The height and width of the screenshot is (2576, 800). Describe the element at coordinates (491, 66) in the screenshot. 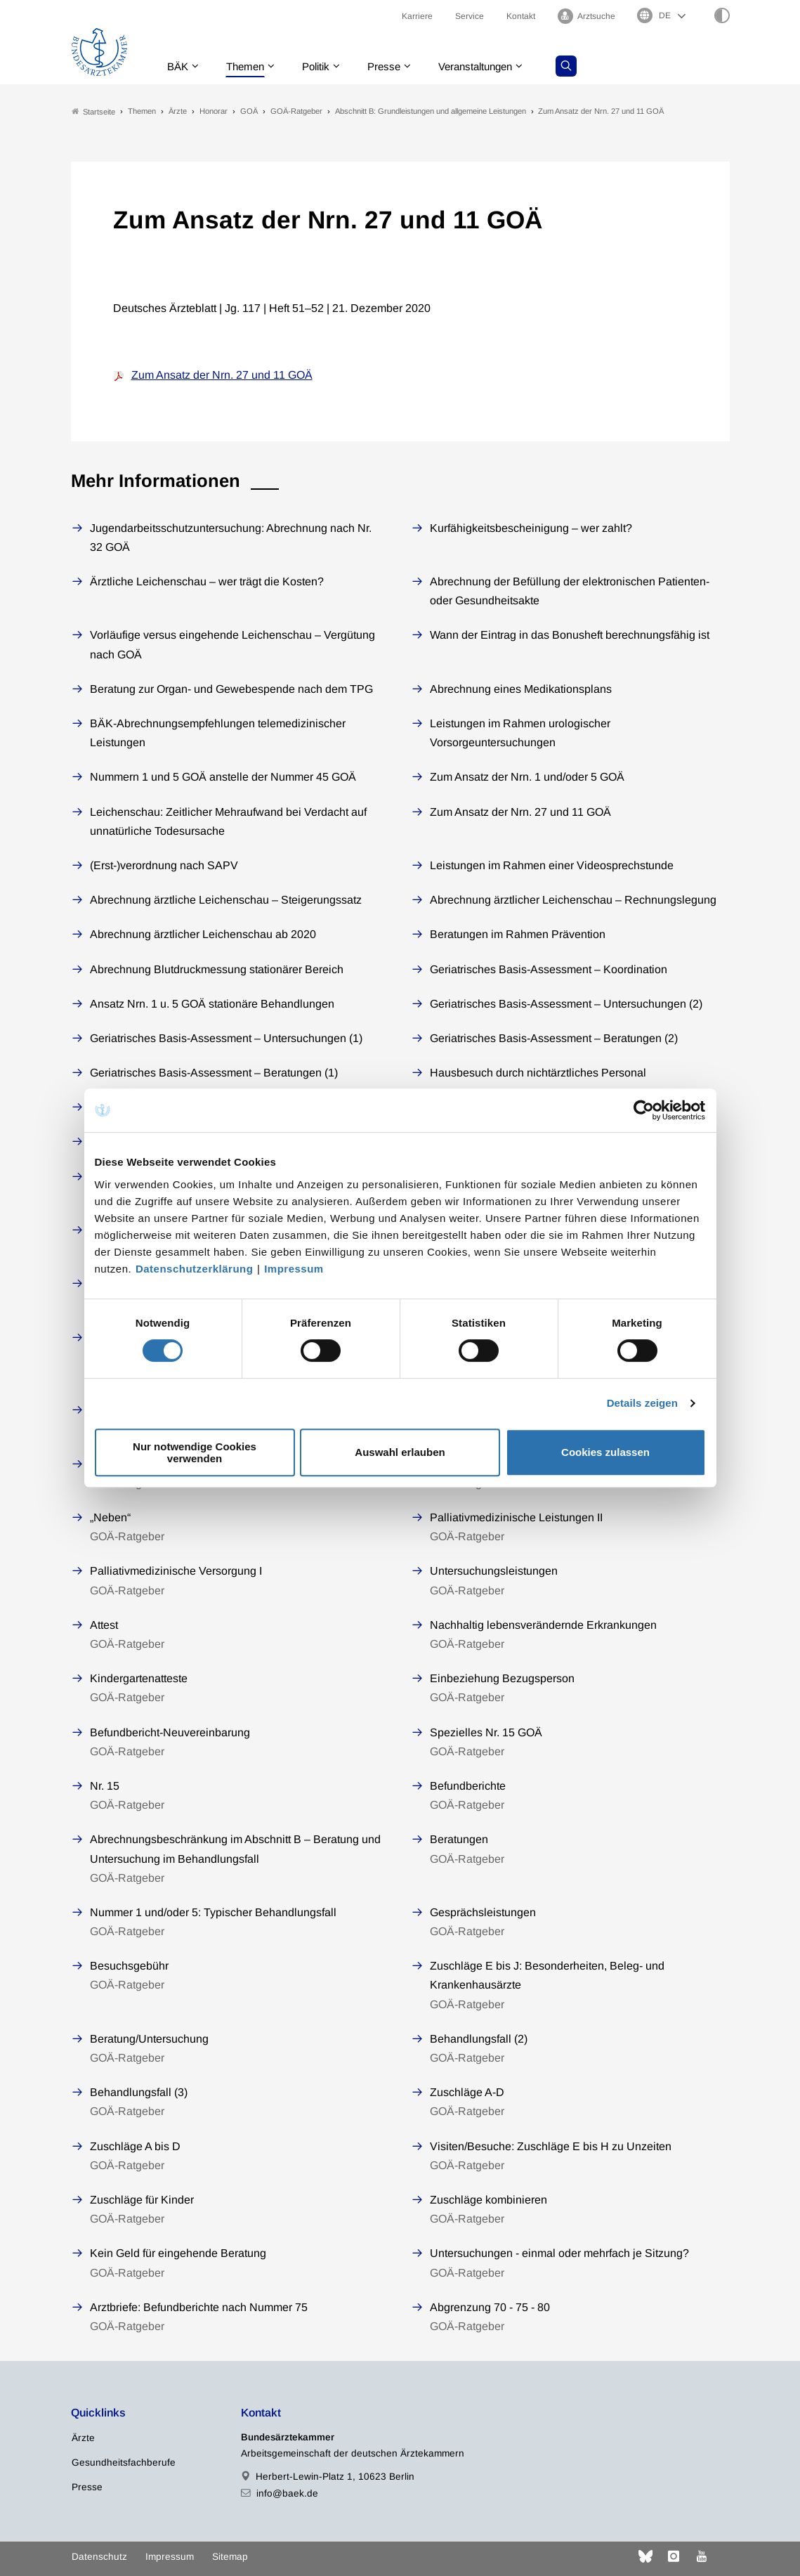

I see `Veranstaltungen` at that location.